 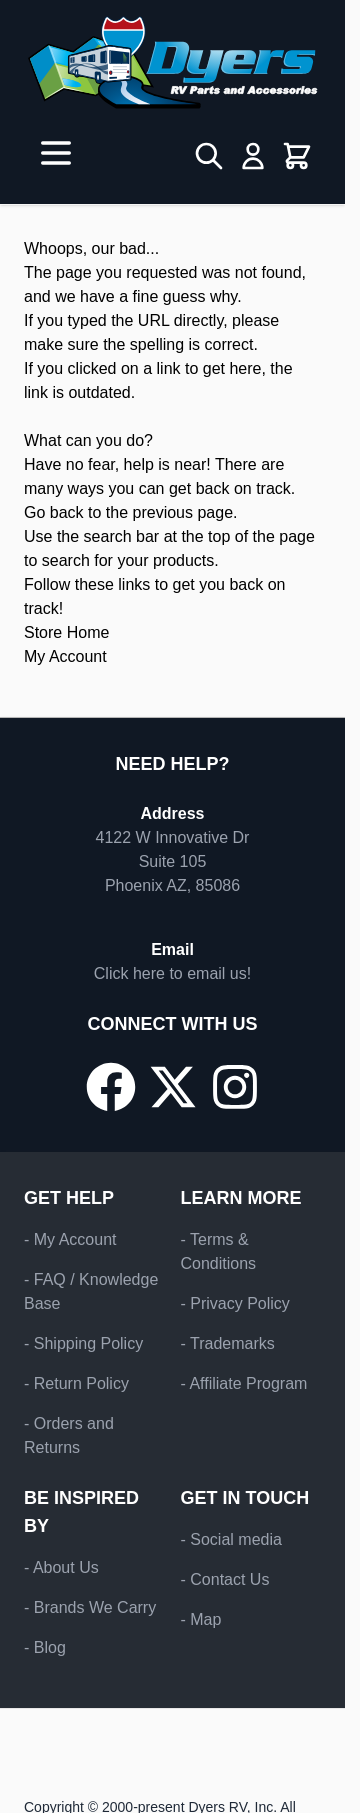 What do you see at coordinates (297, 156) in the screenshot?
I see `[Toggle minicart, Cart is empty]` at bounding box center [297, 156].